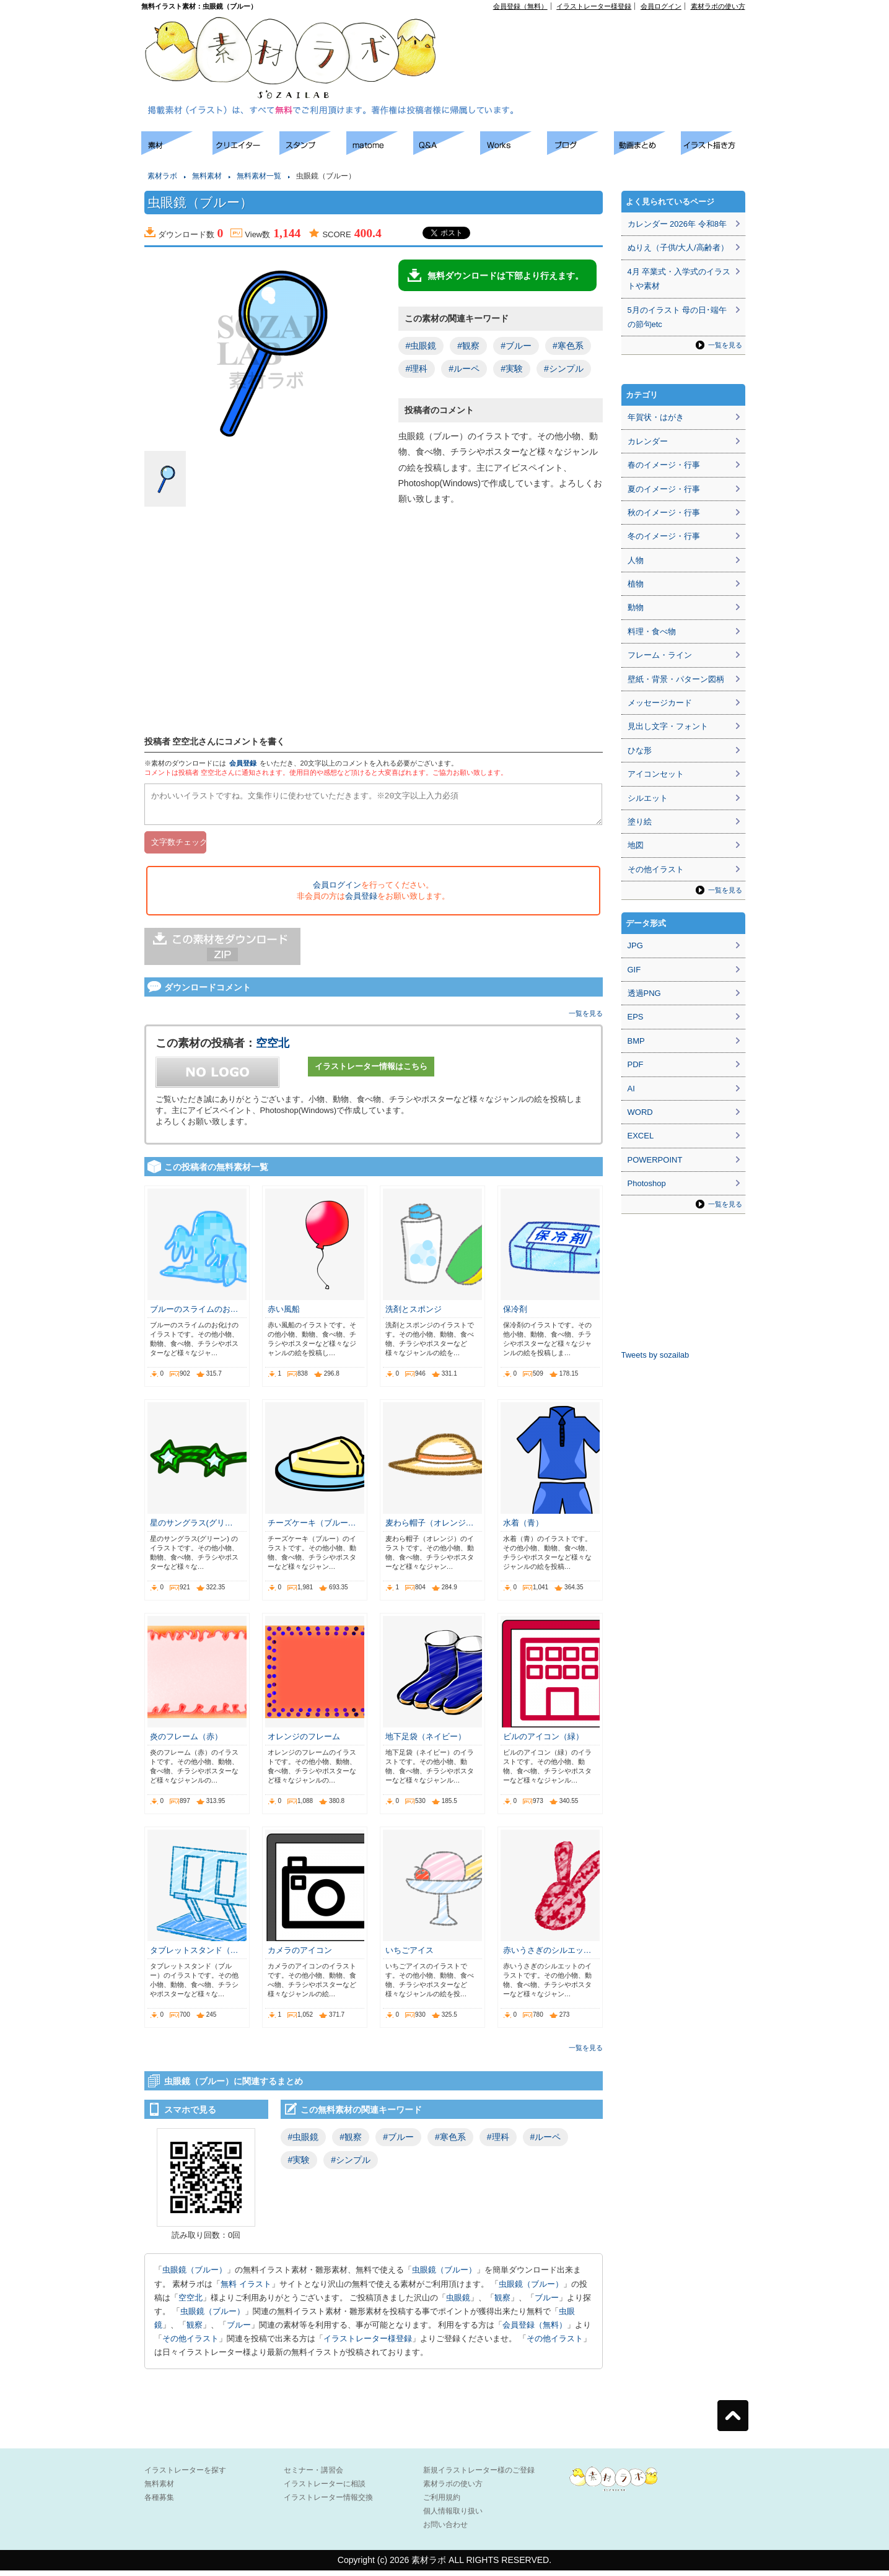  I want to click on EXCEL, so click(641, 1135).